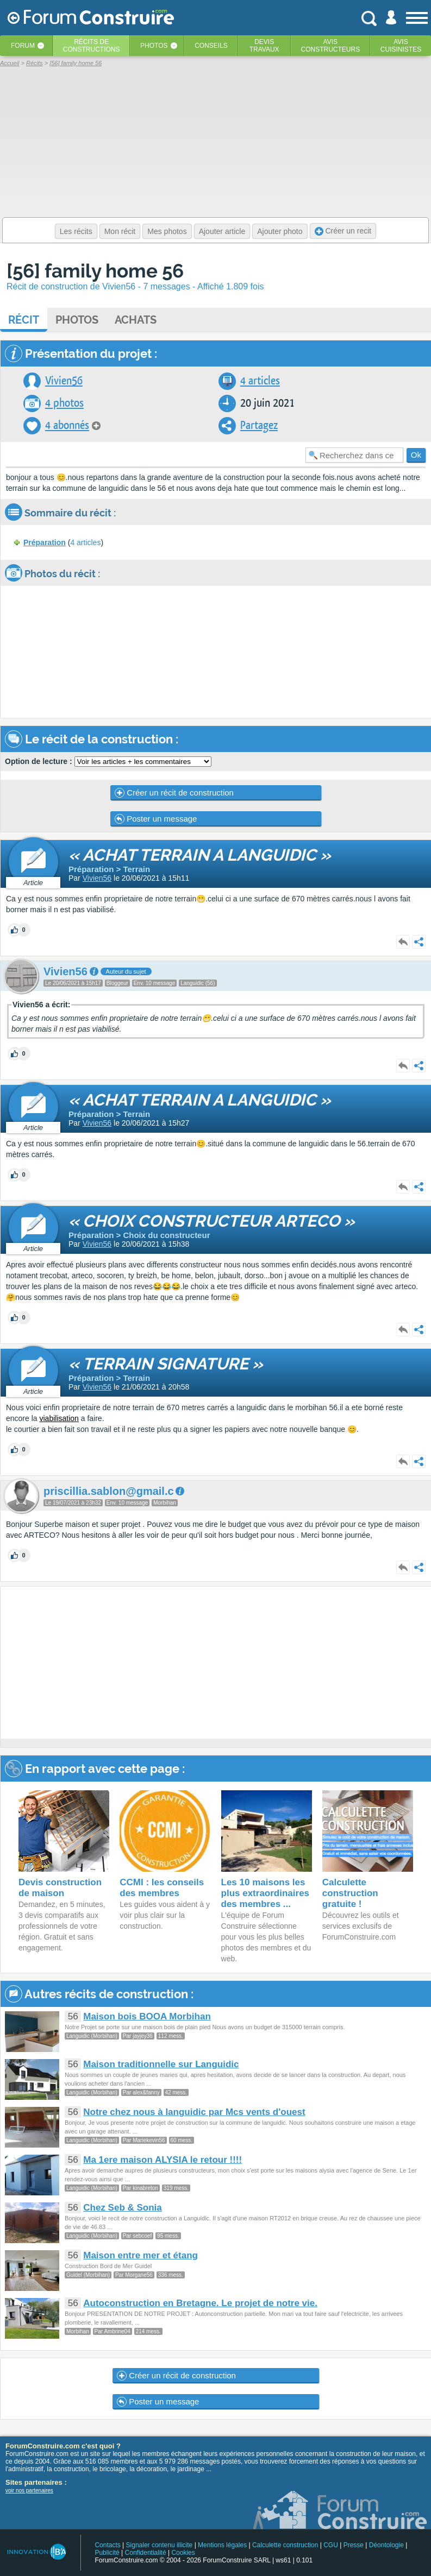 The height and width of the screenshot is (2576, 431). Describe the element at coordinates (264, 45) in the screenshot. I see `Devistravaux` at that location.